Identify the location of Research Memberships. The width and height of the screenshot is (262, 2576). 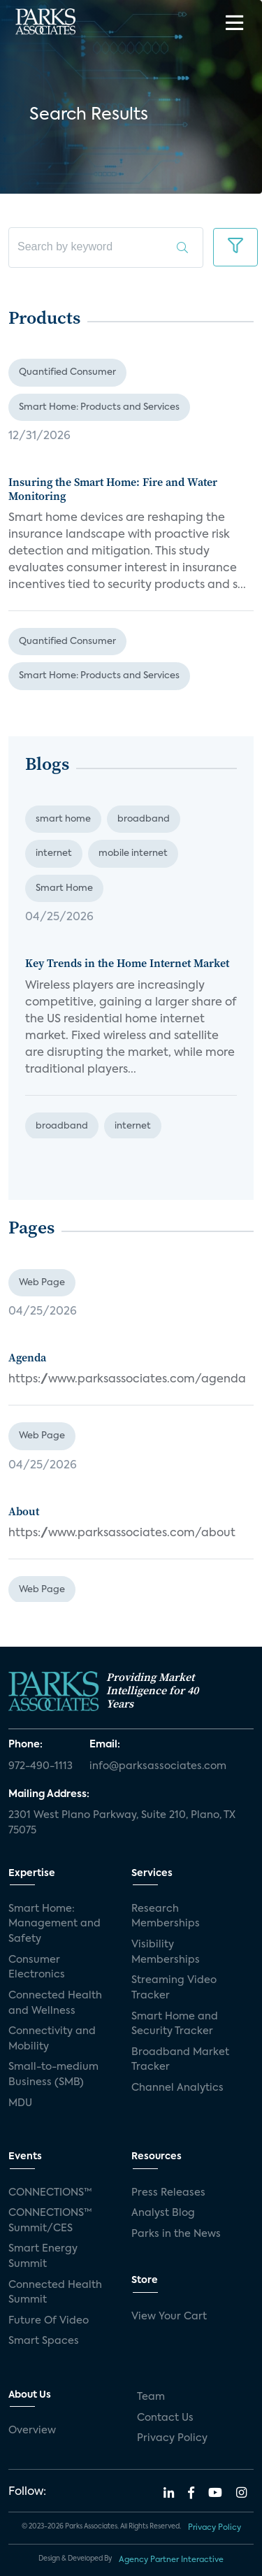
(165, 1916).